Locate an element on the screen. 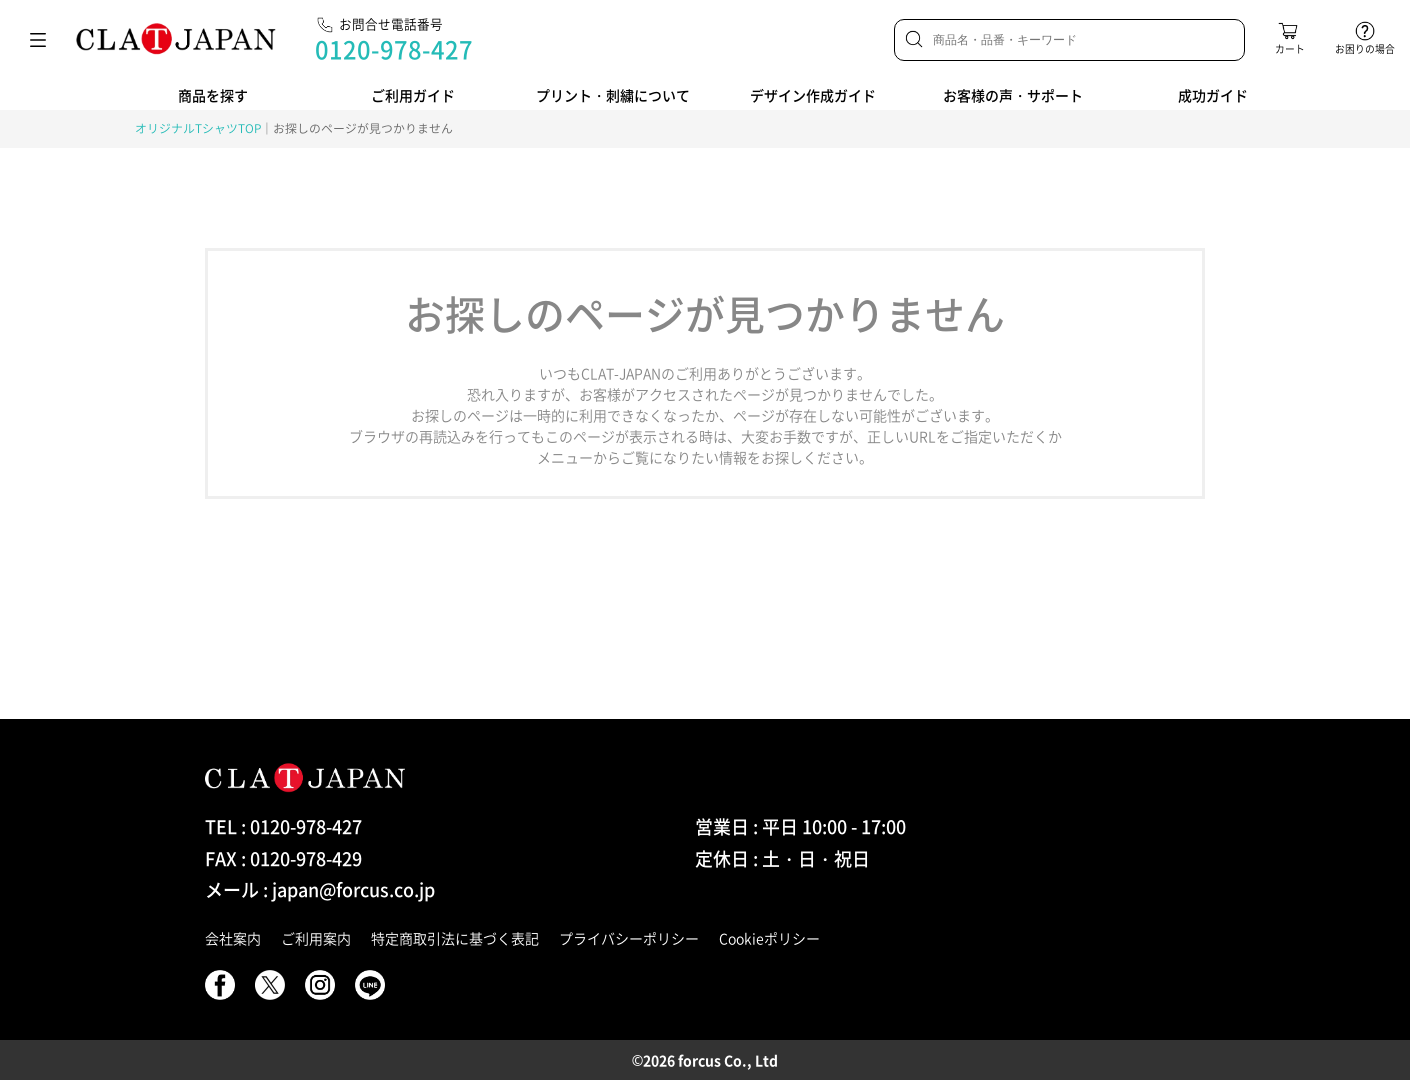 The width and height of the screenshot is (1425, 1080). TEL : 0120-978-427 is located at coordinates (283, 826).